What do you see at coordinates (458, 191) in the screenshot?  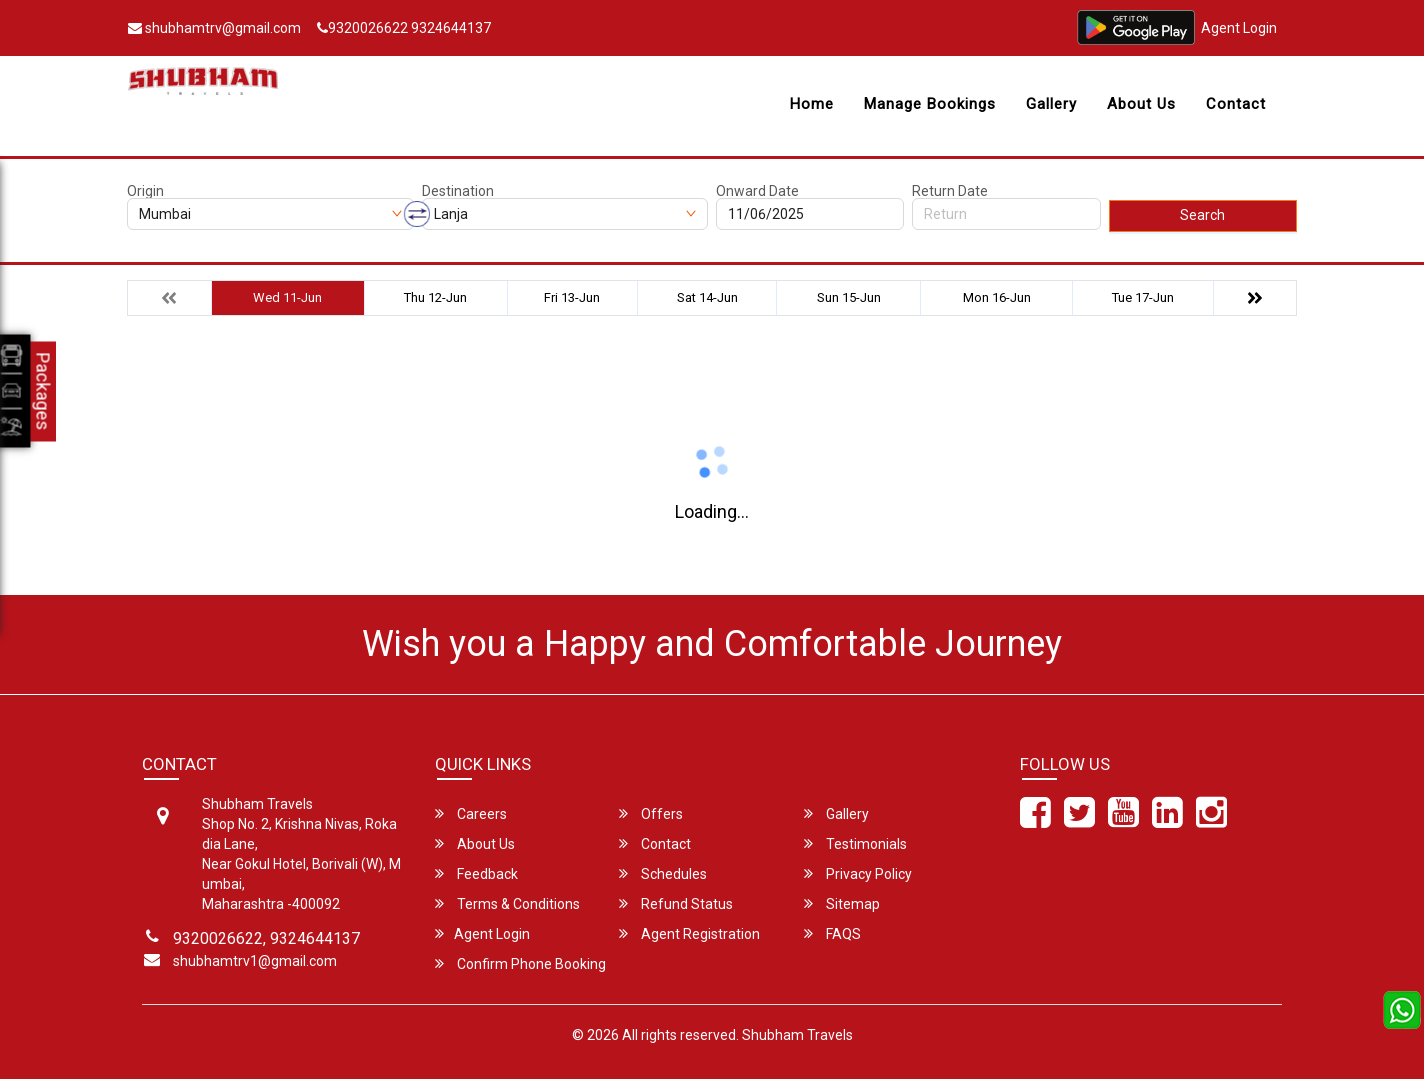 I see `Destination` at bounding box center [458, 191].